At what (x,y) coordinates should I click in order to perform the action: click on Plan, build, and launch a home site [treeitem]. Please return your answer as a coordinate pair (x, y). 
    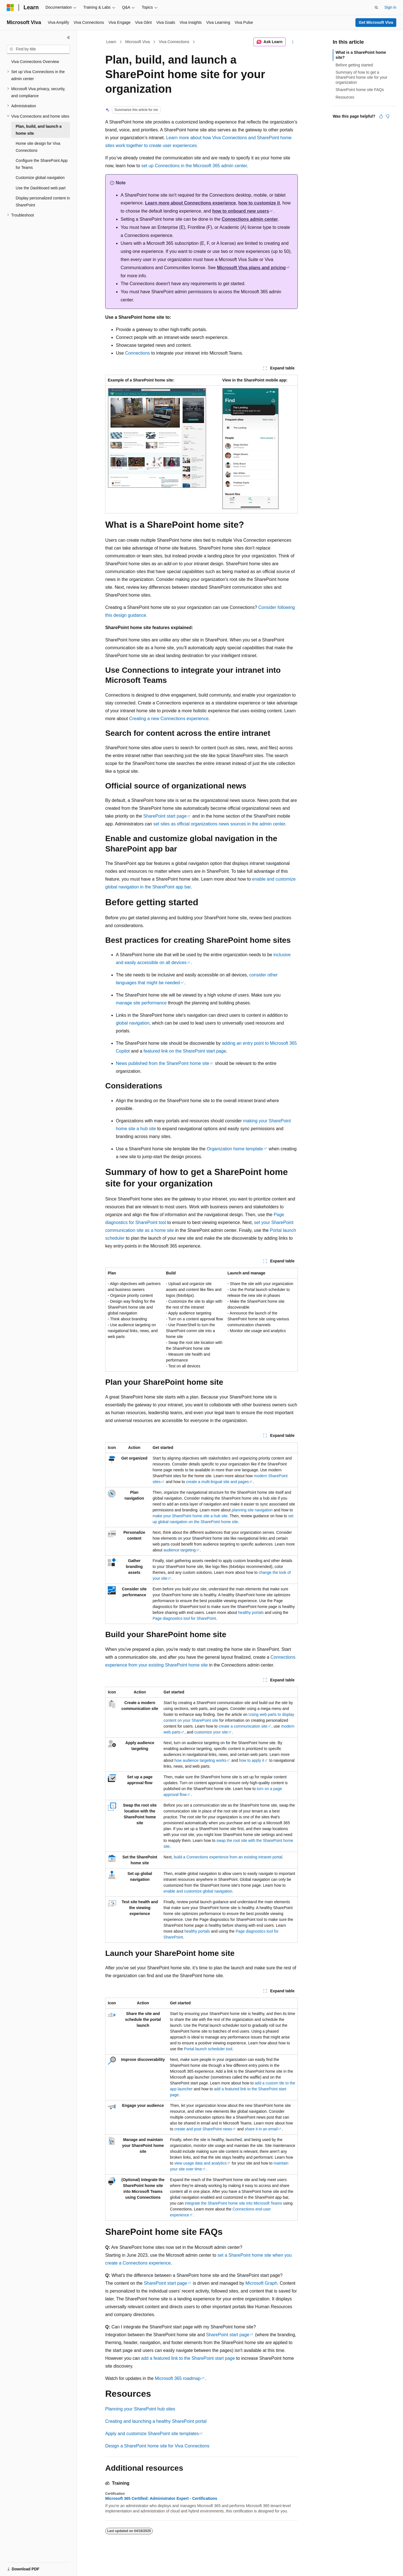
    Looking at the image, I should click on (39, 130).